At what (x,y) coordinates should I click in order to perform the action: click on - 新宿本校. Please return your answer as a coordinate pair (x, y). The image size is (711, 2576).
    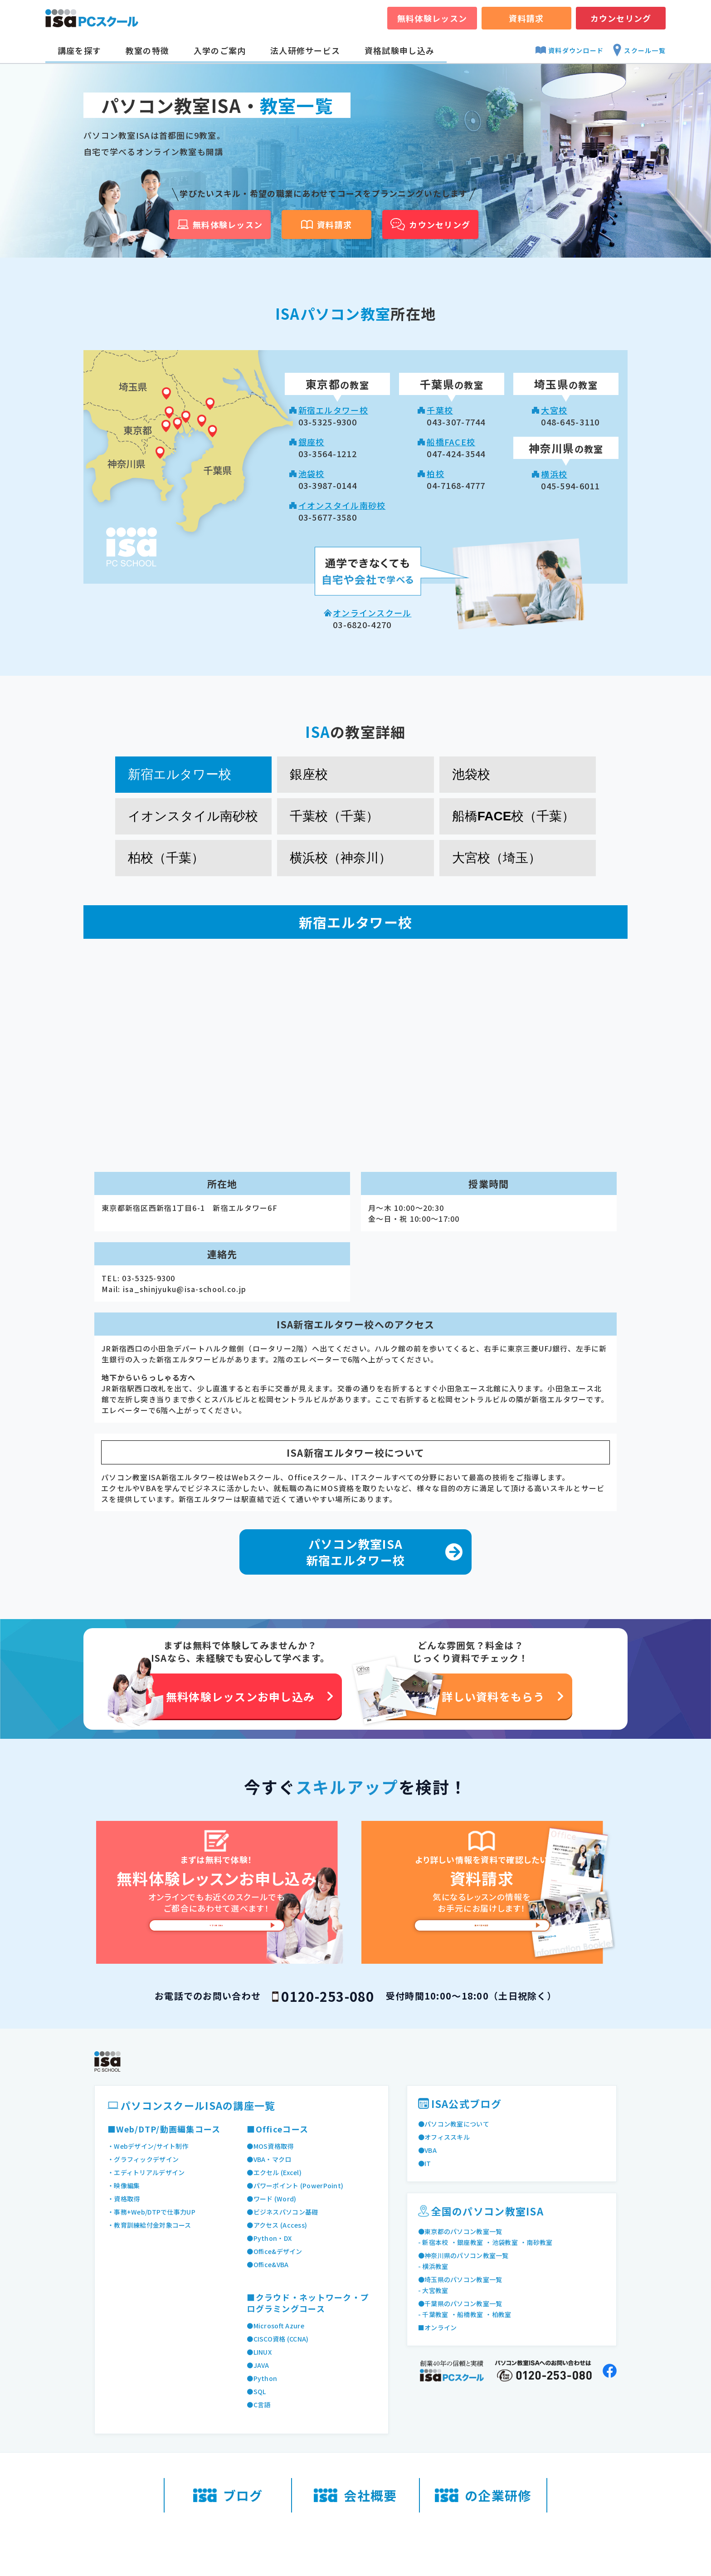
    Looking at the image, I should click on (434, 2242).